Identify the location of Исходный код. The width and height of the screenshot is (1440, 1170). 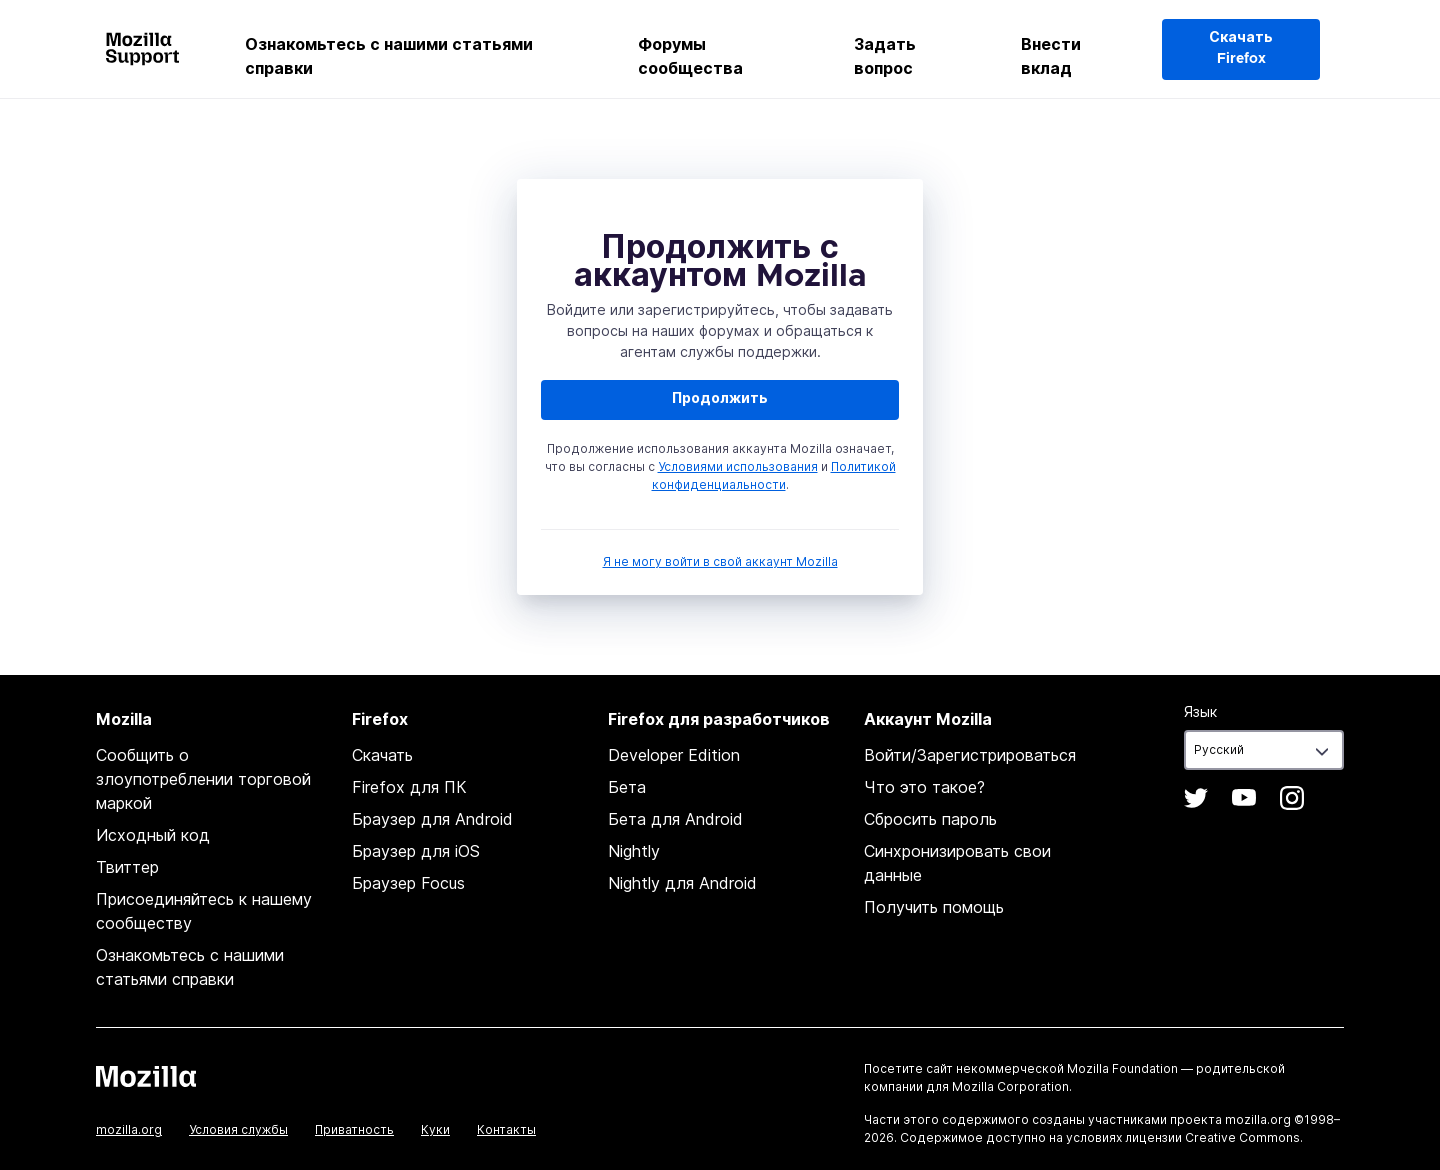
(153, 835).